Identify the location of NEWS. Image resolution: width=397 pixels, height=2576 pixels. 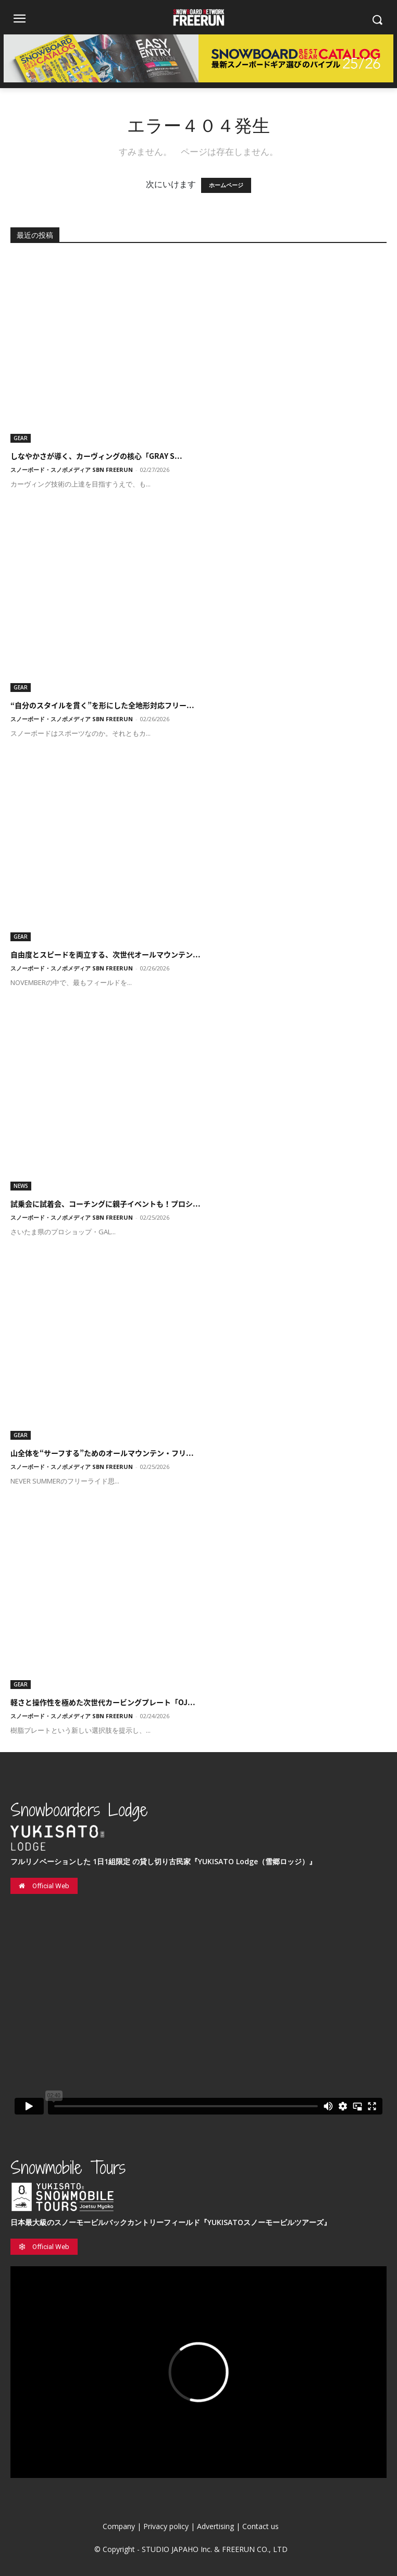
(21, 1185).